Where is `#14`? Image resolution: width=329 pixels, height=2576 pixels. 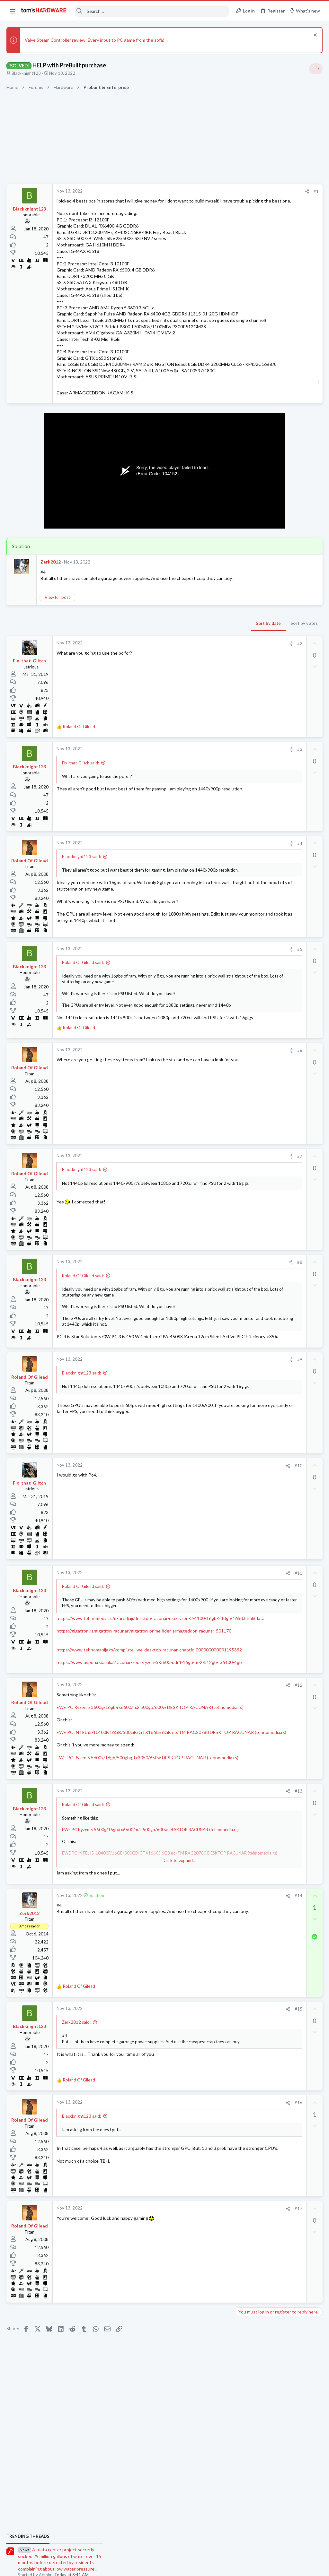 #14 is located at coordinates (196, 2010).